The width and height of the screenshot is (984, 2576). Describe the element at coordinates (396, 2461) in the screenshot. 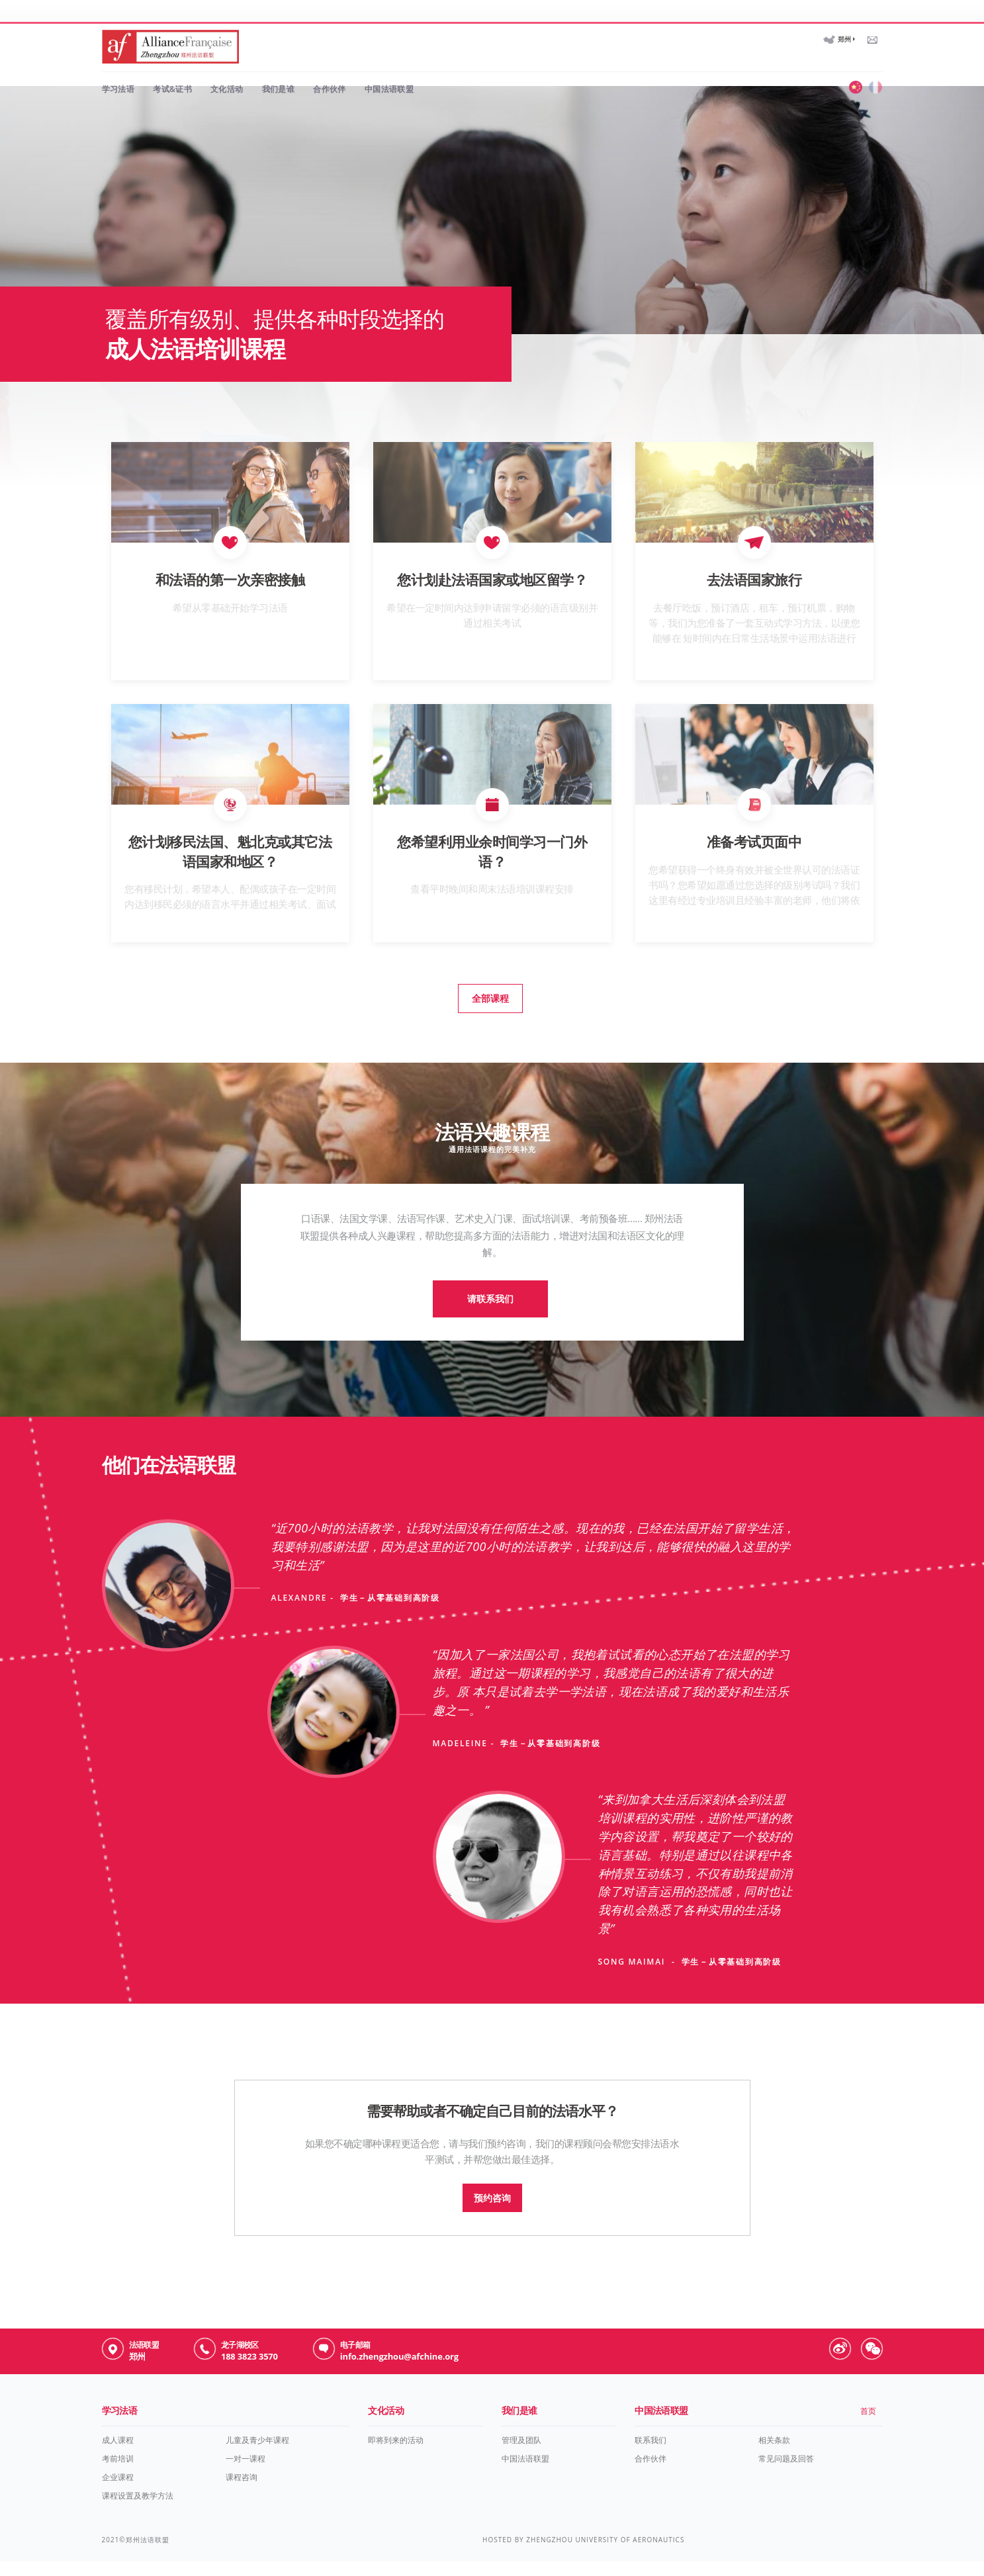

I see `即将到来的活动` at that location.